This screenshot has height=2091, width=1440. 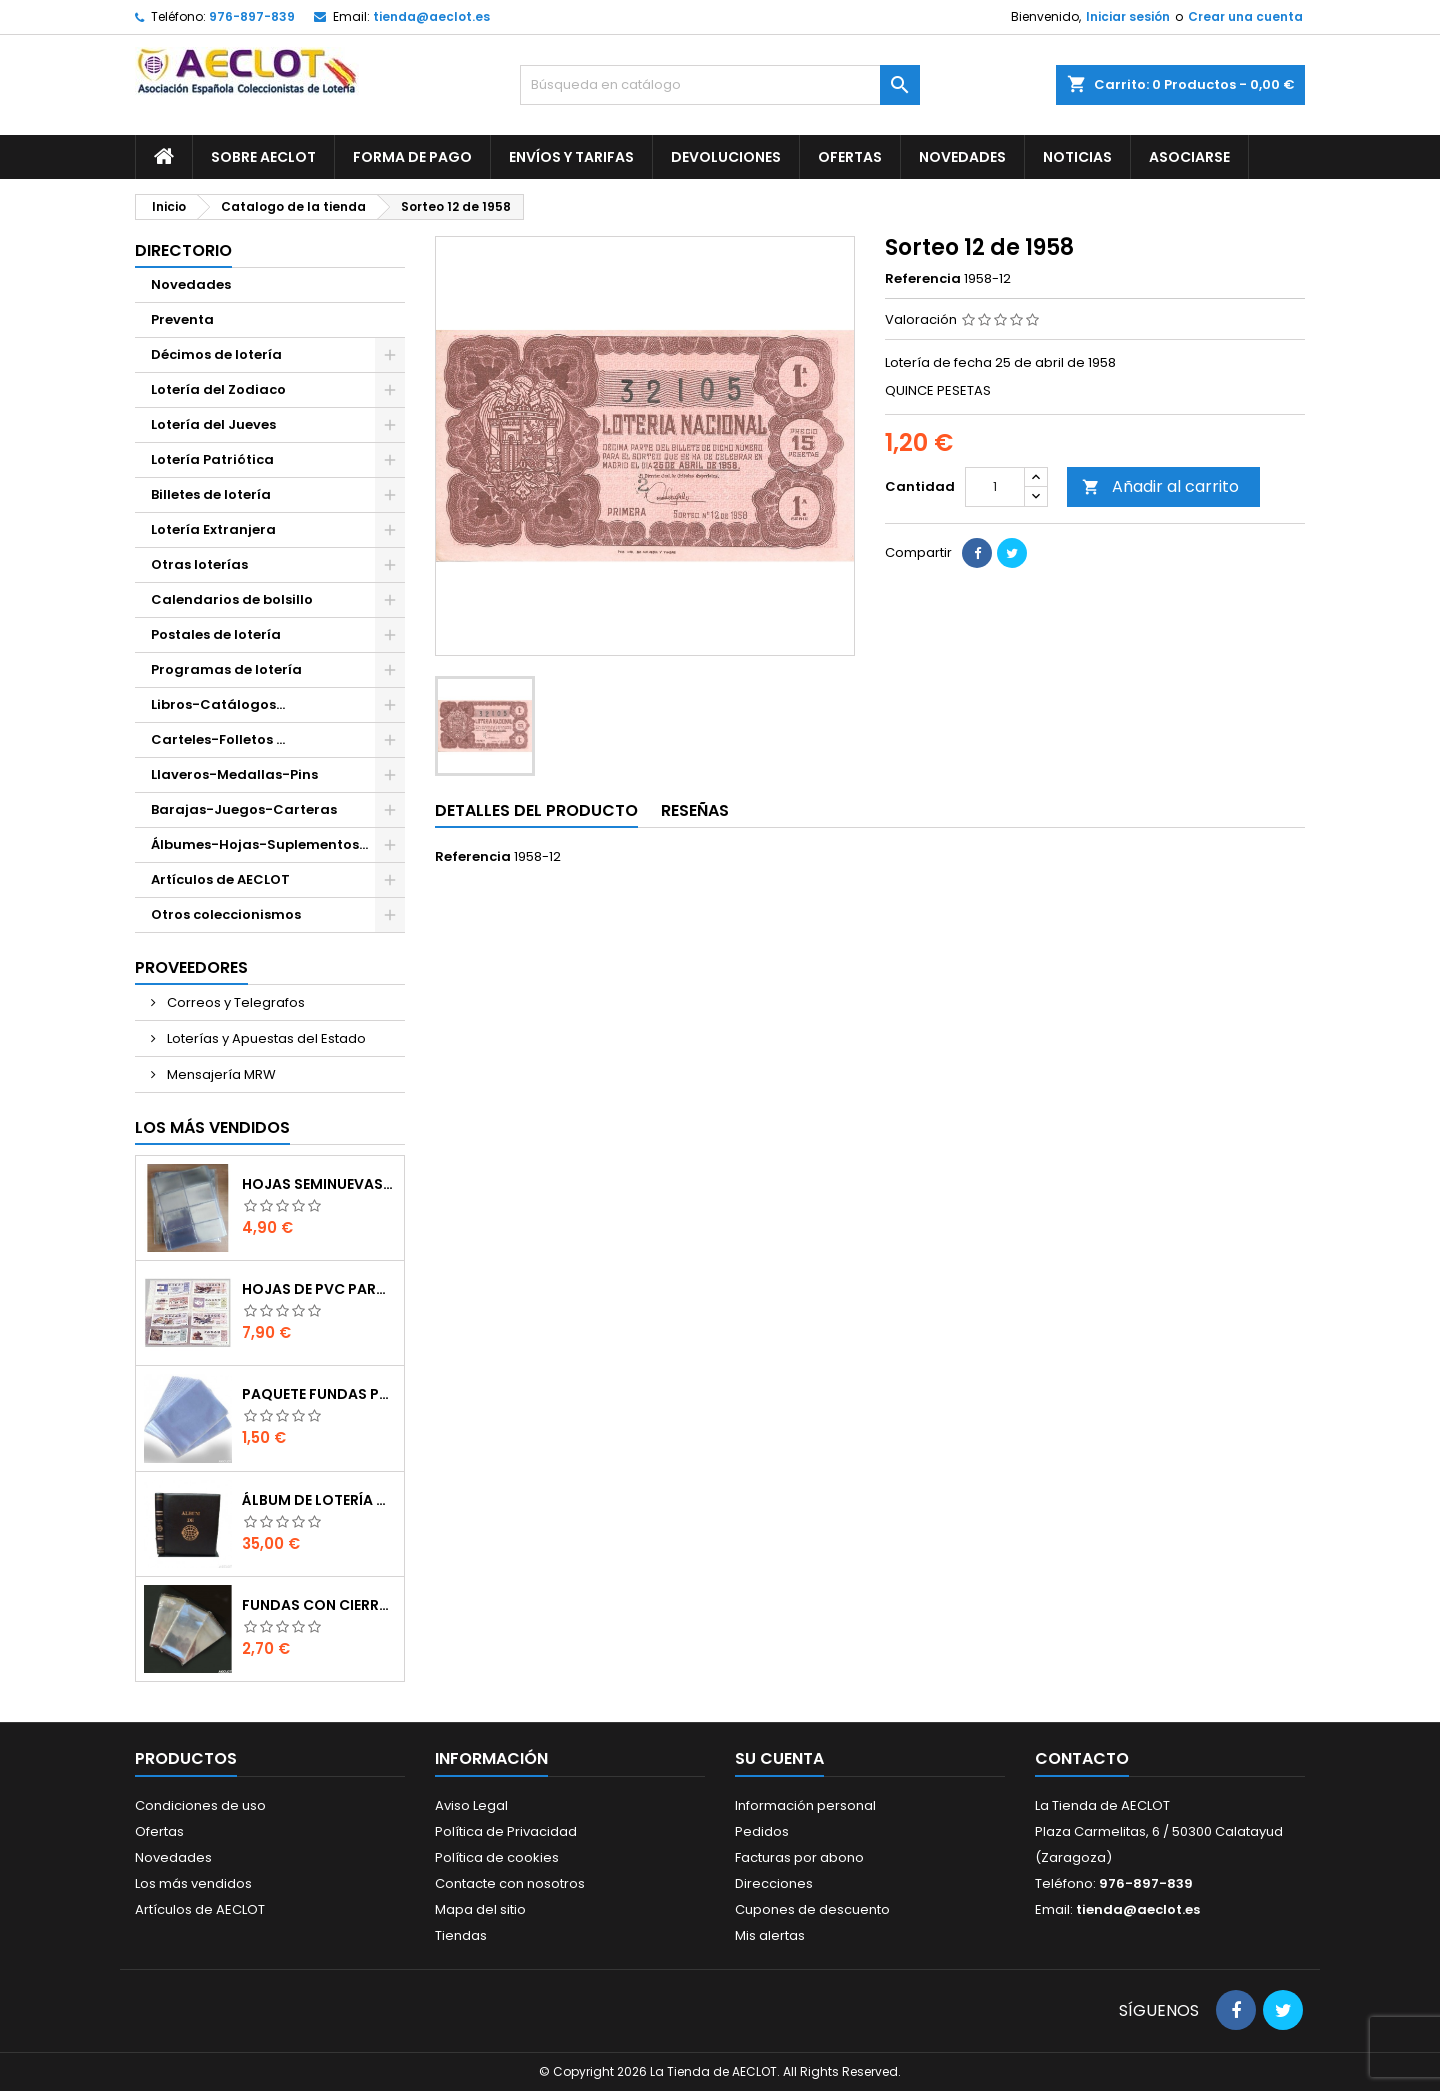 What do you see at coordinates (319, 1605) in the screenshot?
I see `Fundas con cierre autoadhesivo` at bounding box center [319, 1605].